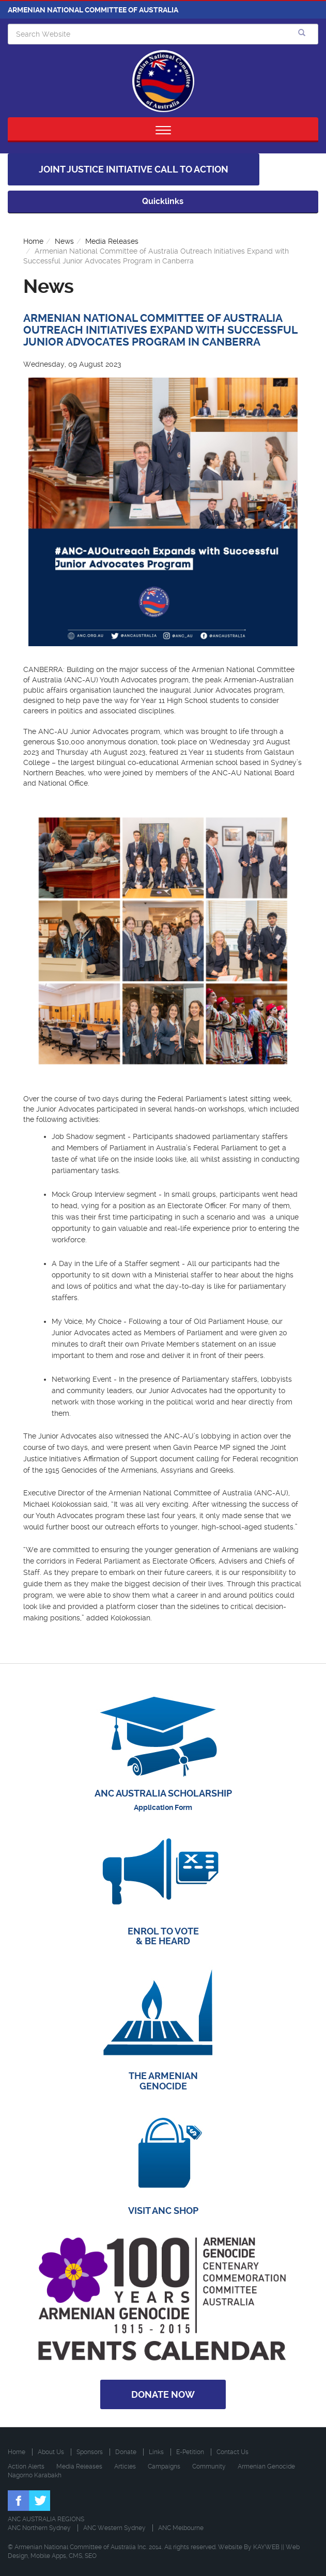 Image resolution: width=326 pixels, height=2576 pixels. I want to click on Sponsors, so click(89, 2452).